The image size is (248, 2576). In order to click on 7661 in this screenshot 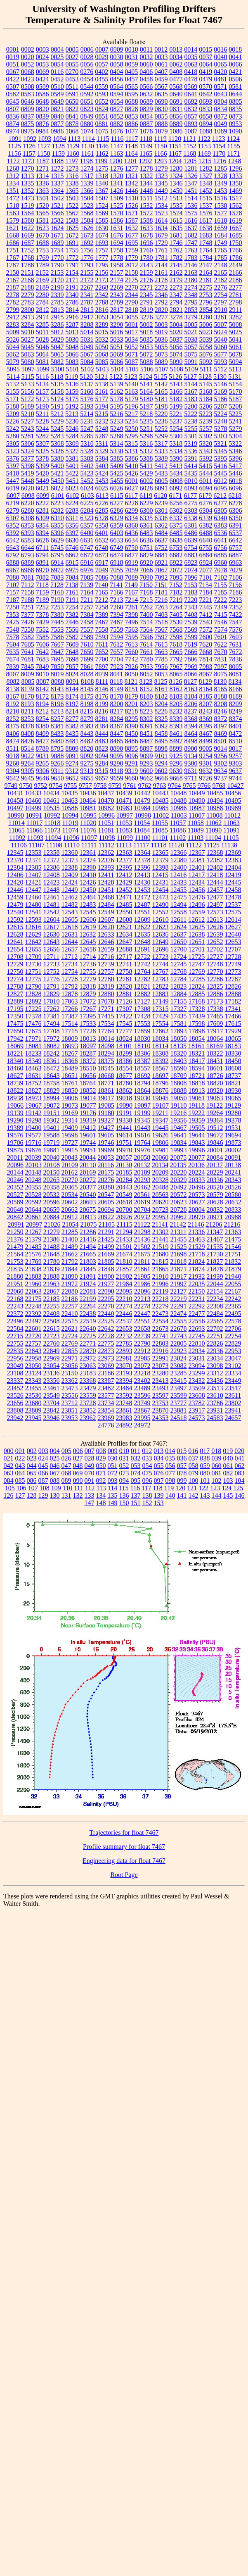, I will do `click(146, 651)`.